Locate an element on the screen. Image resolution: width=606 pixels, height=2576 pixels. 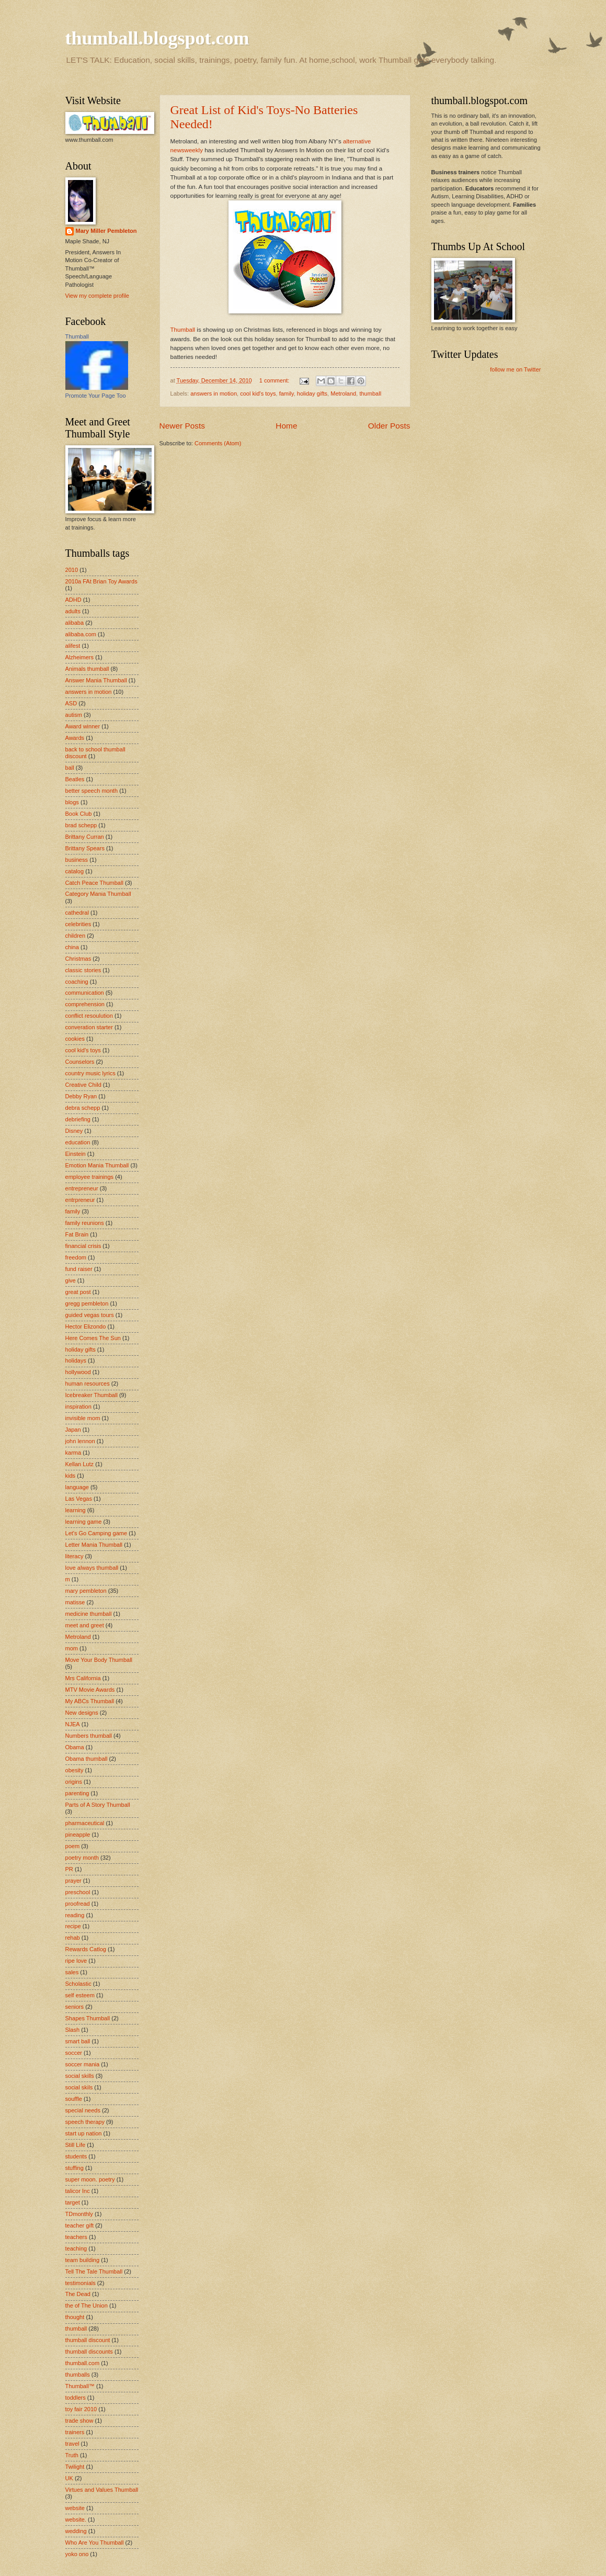
New designs is located at coordinates (81, 1712).